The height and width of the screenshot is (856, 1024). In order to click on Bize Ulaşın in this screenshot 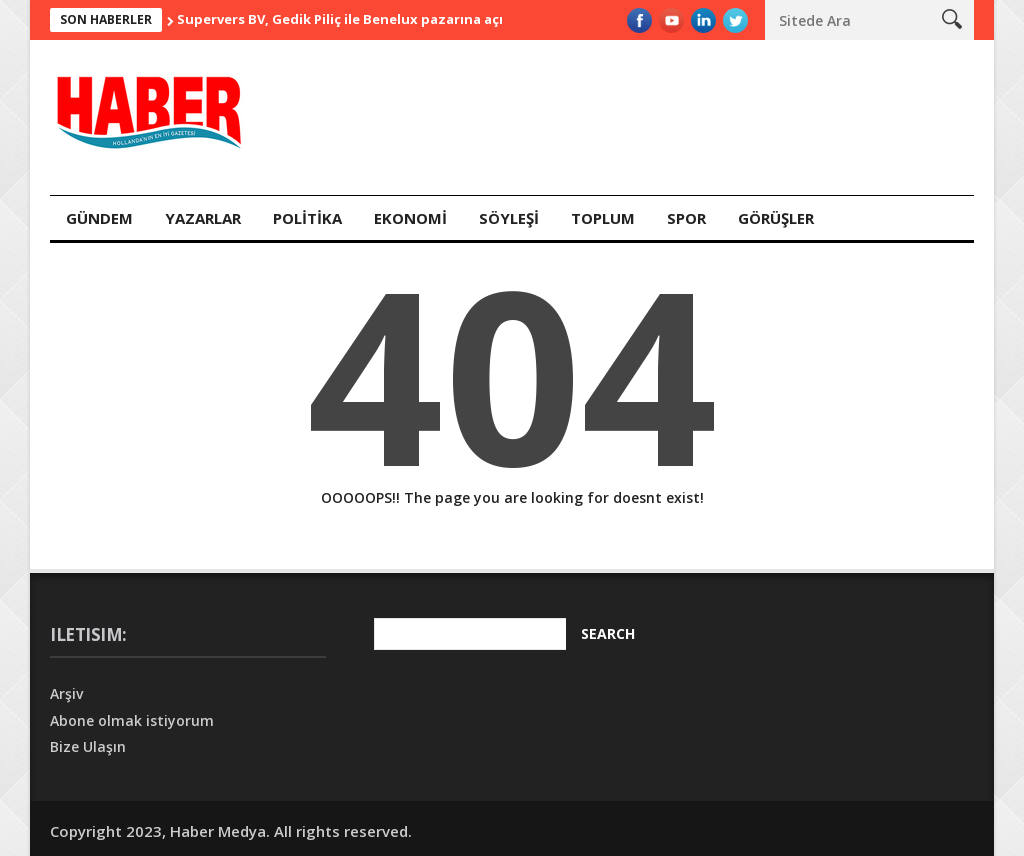, I will do `click(88, 746)`.